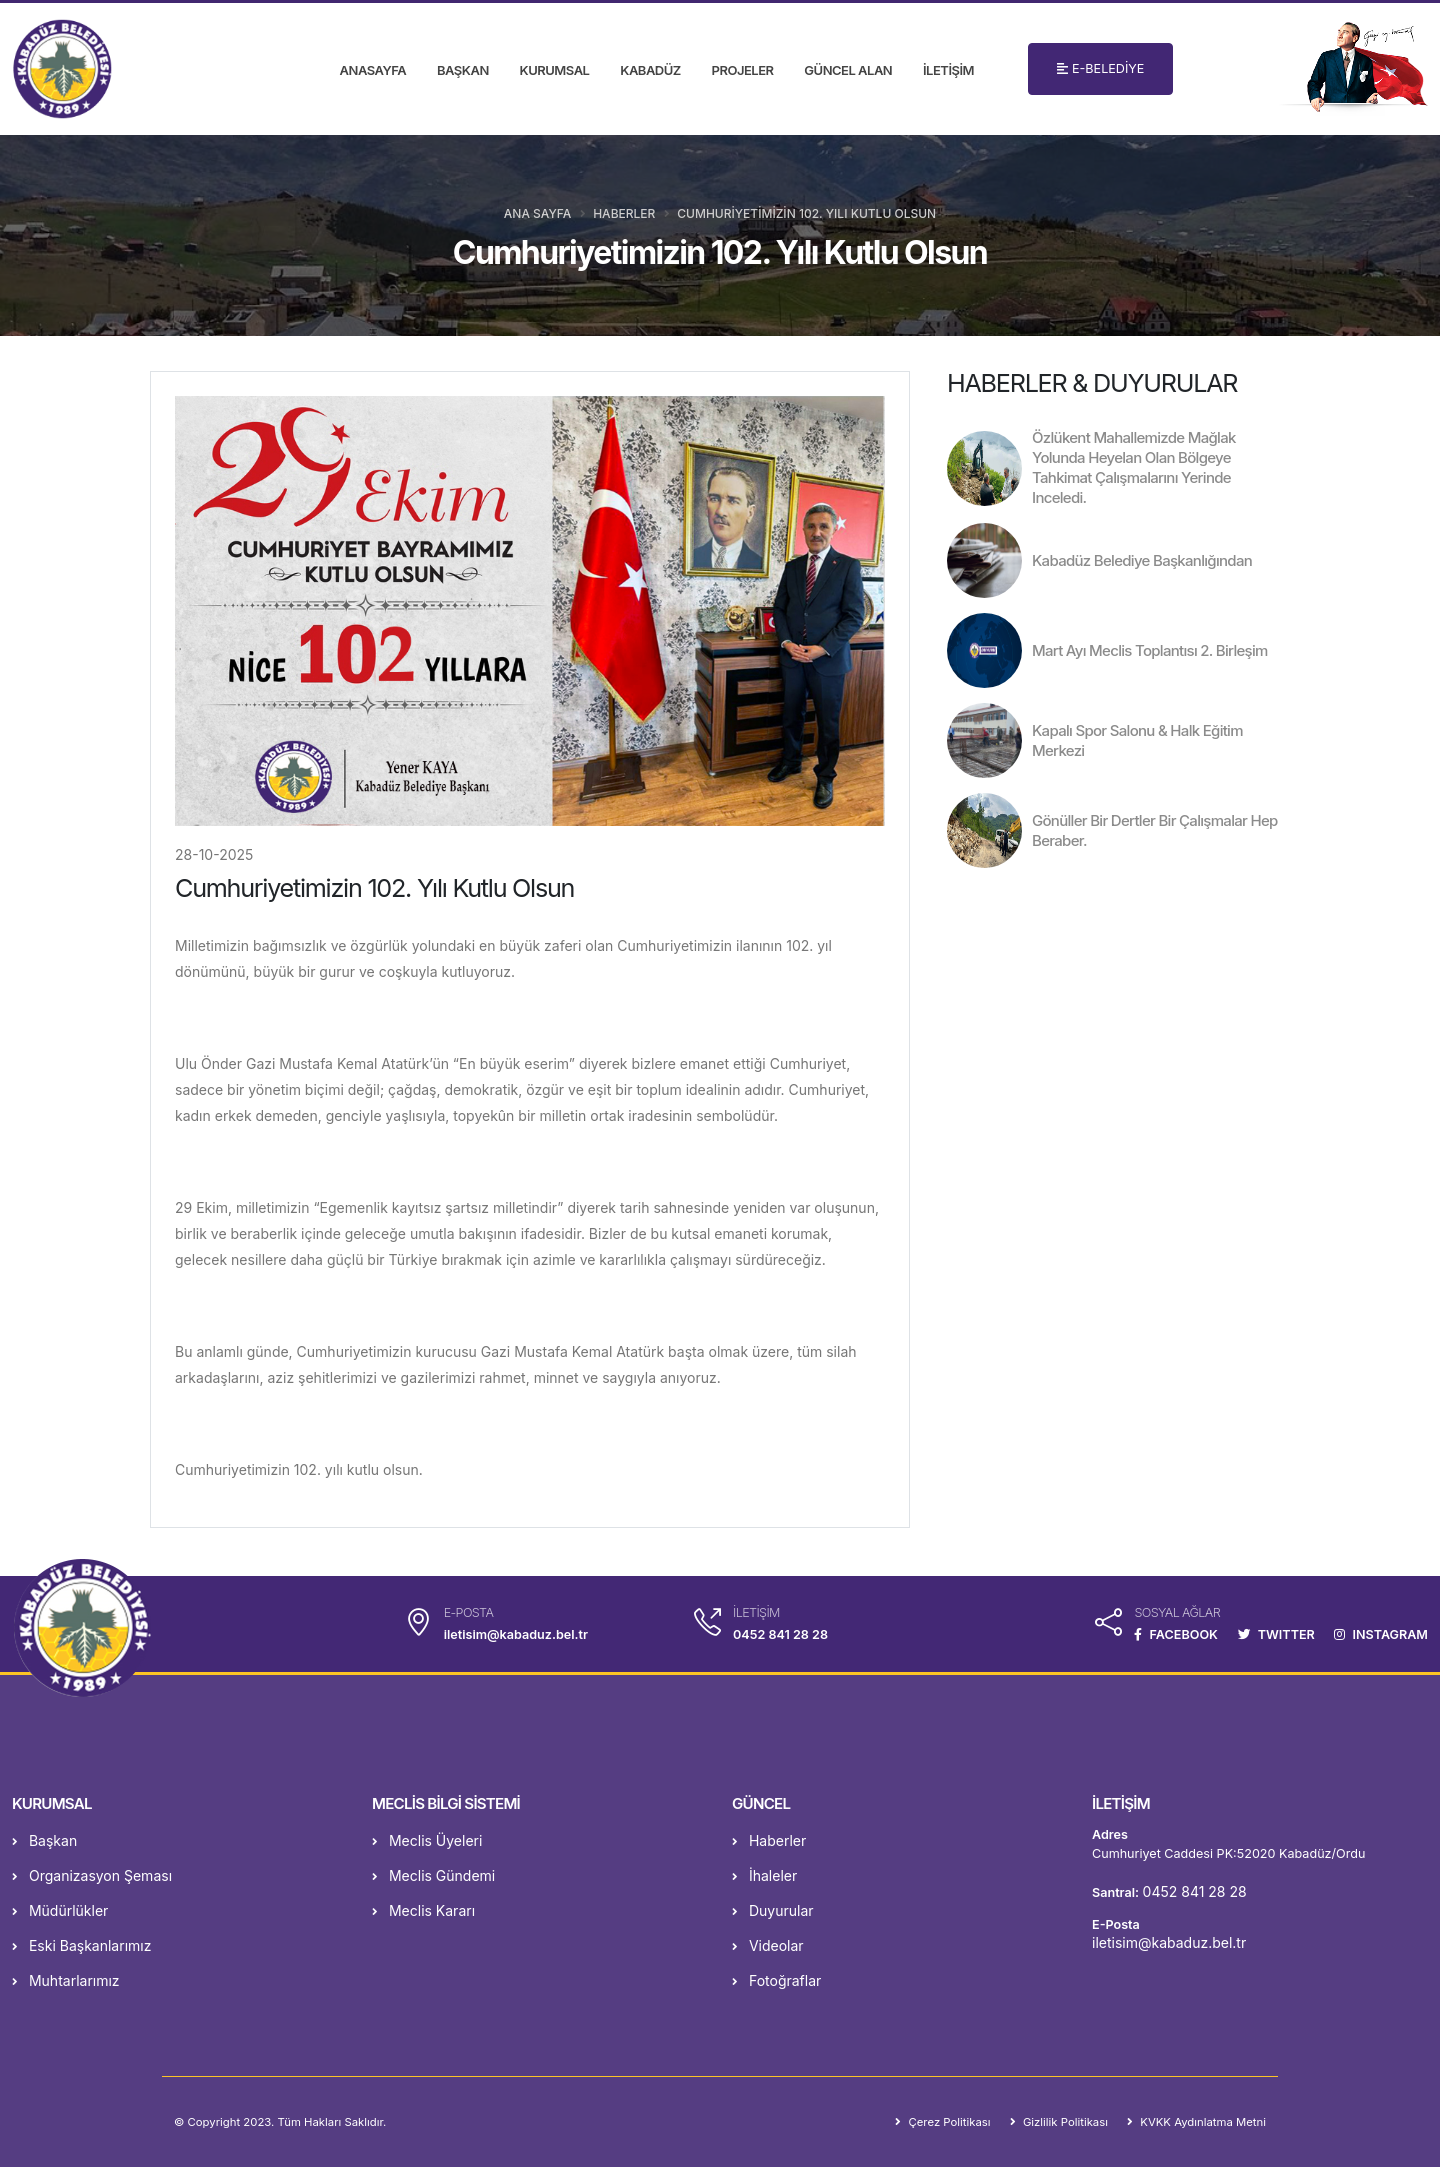 The width and height of the screenshot is (1440, 2167). Describe the element at coordinates (1150, 650) in the screenshot. I see `Mart Ayı Meclis Toplantısı 2. Birleşim` at that location.